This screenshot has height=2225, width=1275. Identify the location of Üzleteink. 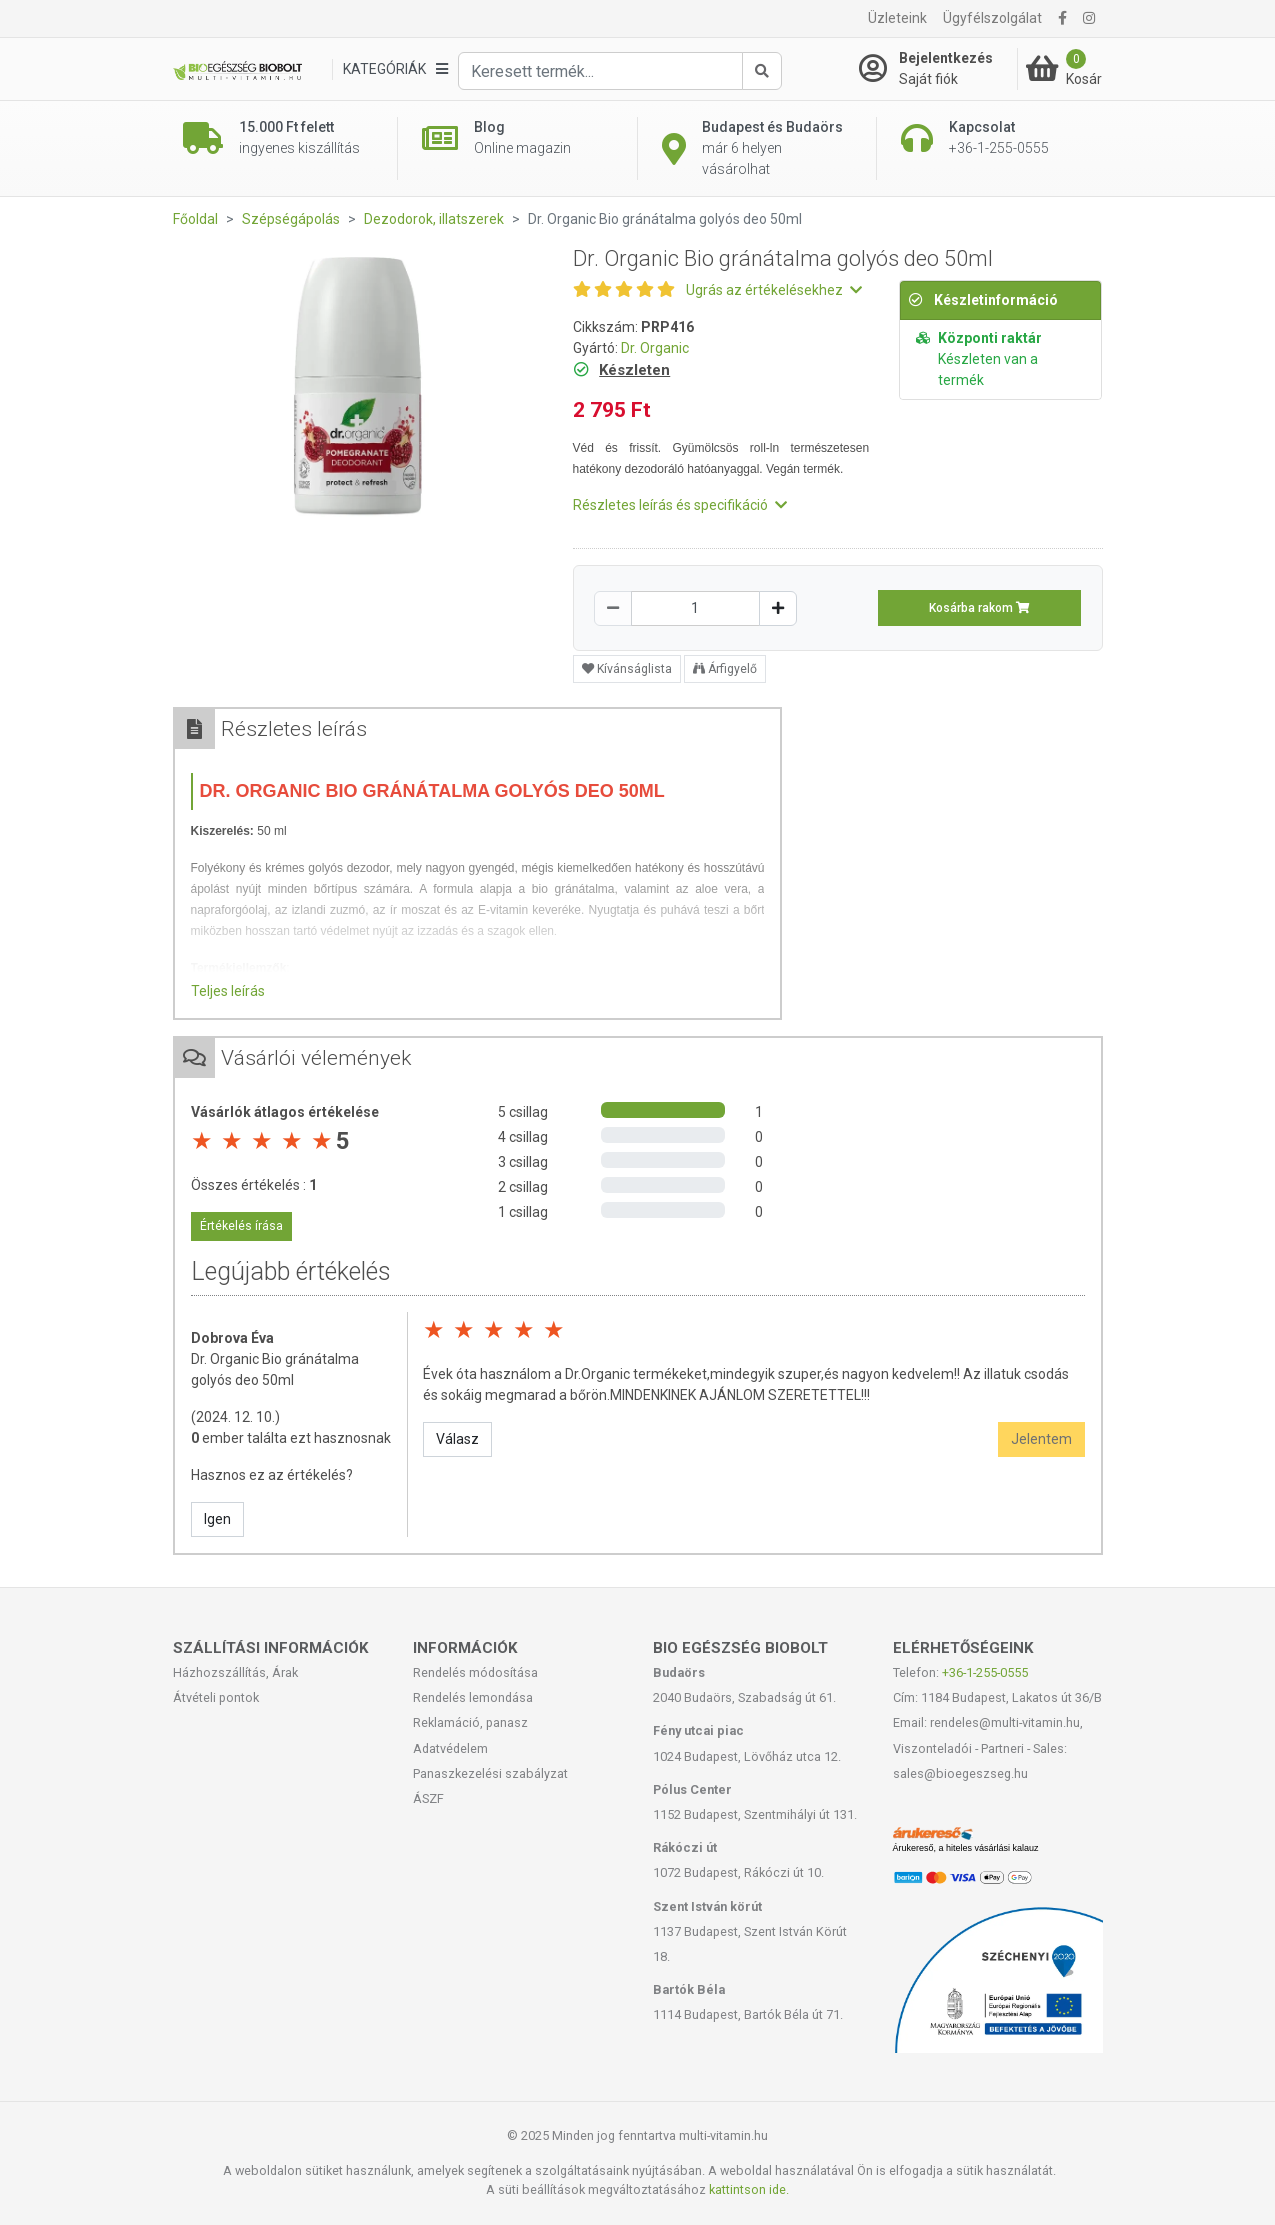
(897, 18).